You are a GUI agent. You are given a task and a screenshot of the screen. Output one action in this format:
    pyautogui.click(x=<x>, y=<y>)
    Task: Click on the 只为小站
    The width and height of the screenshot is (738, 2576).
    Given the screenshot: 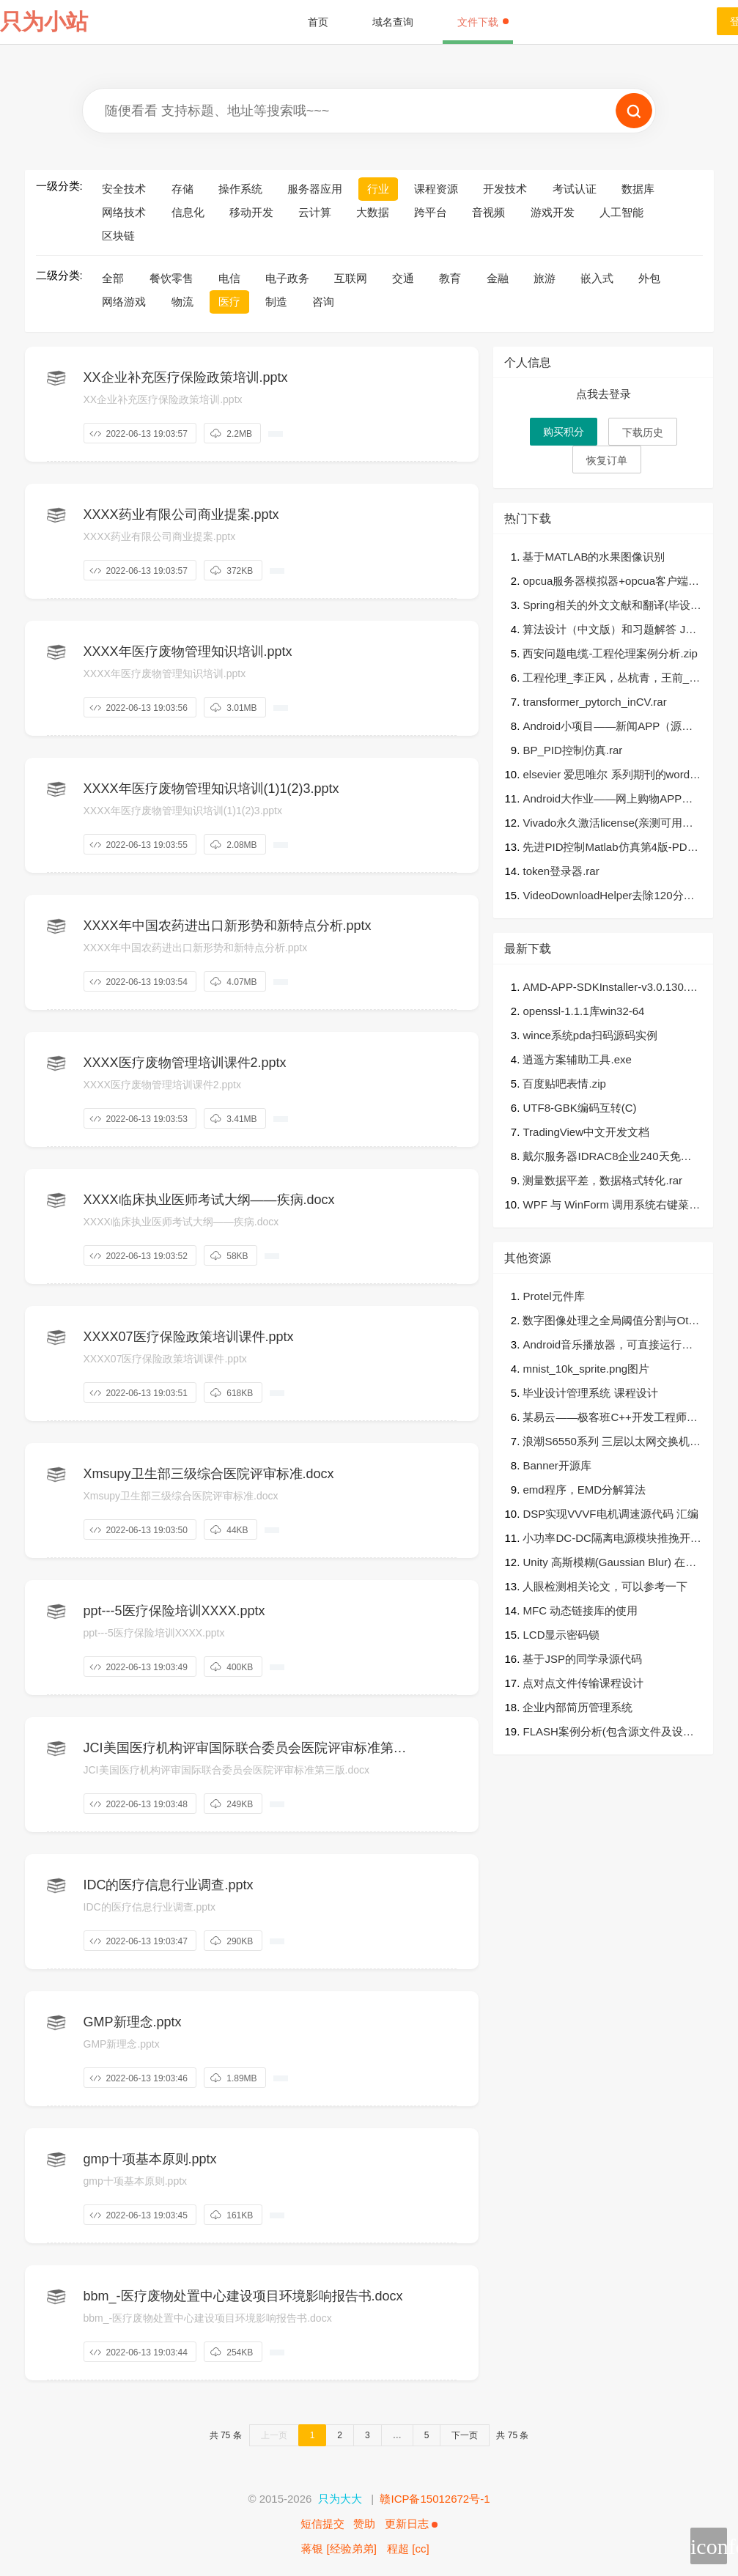 What is the action you would take?
    pyautogui.click(x=44, y=22)
    